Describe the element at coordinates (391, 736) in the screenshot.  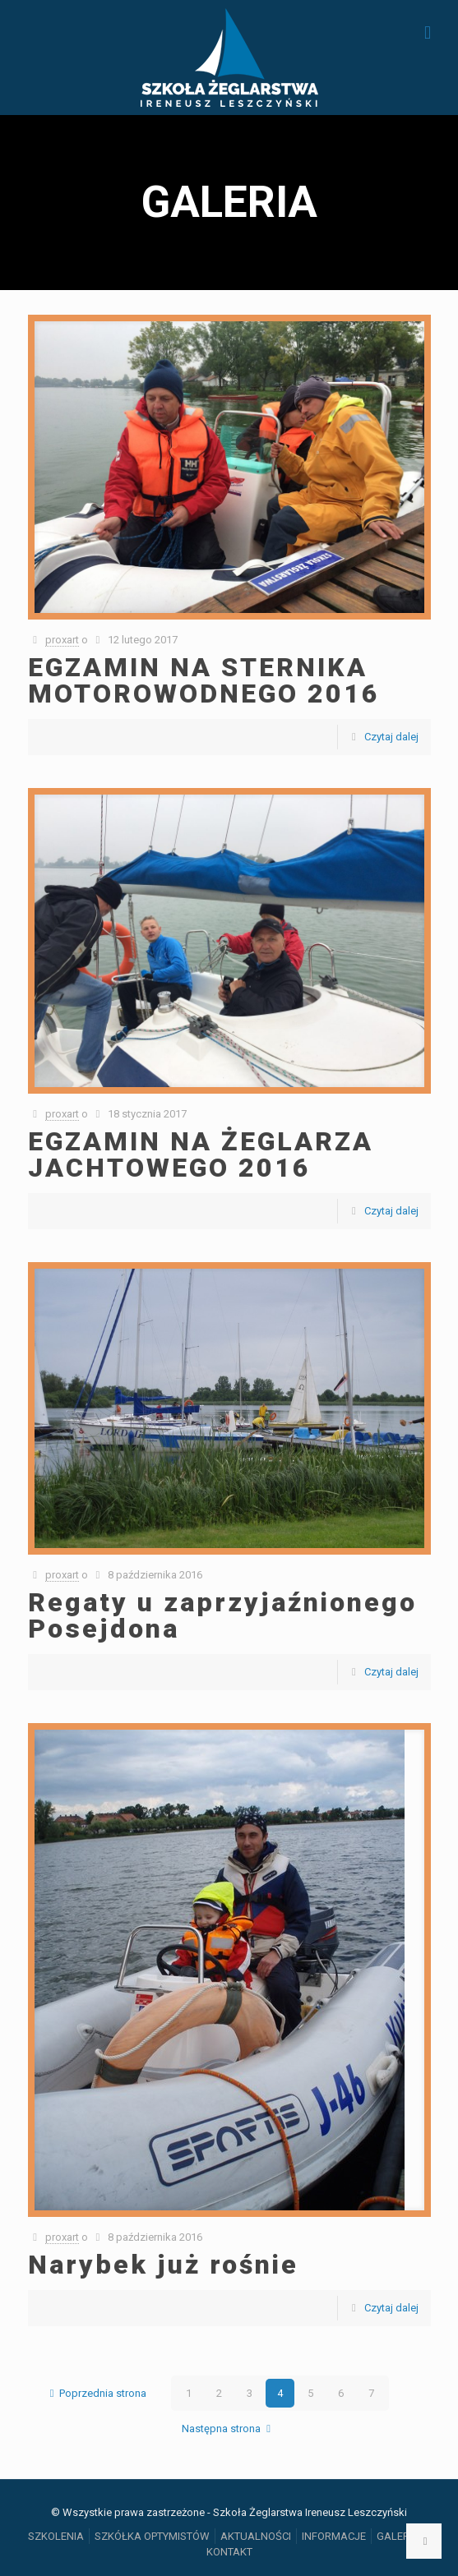
I see `Czytaj dalej` at that location.